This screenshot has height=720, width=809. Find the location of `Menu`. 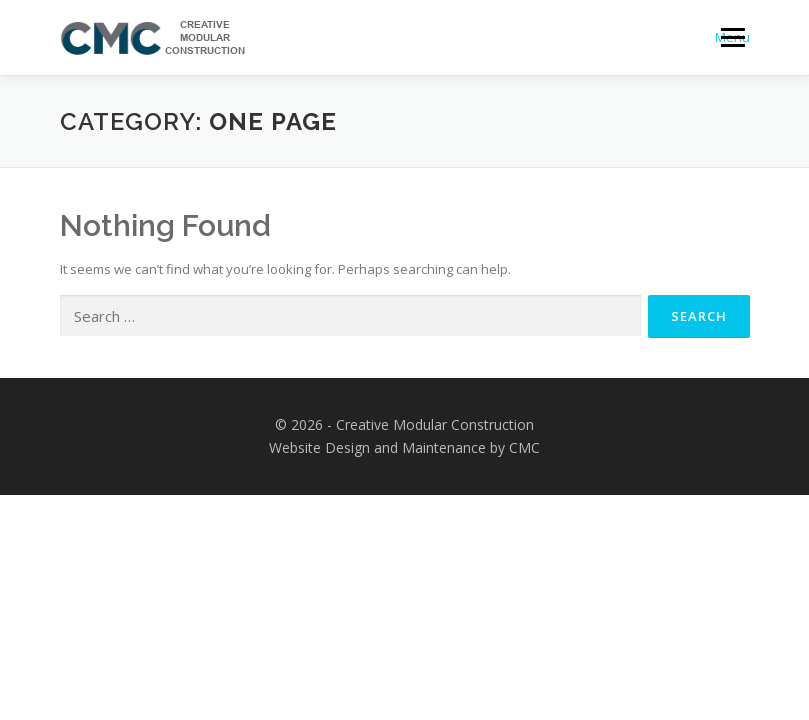

Menu is located at coordinates (732, 37).